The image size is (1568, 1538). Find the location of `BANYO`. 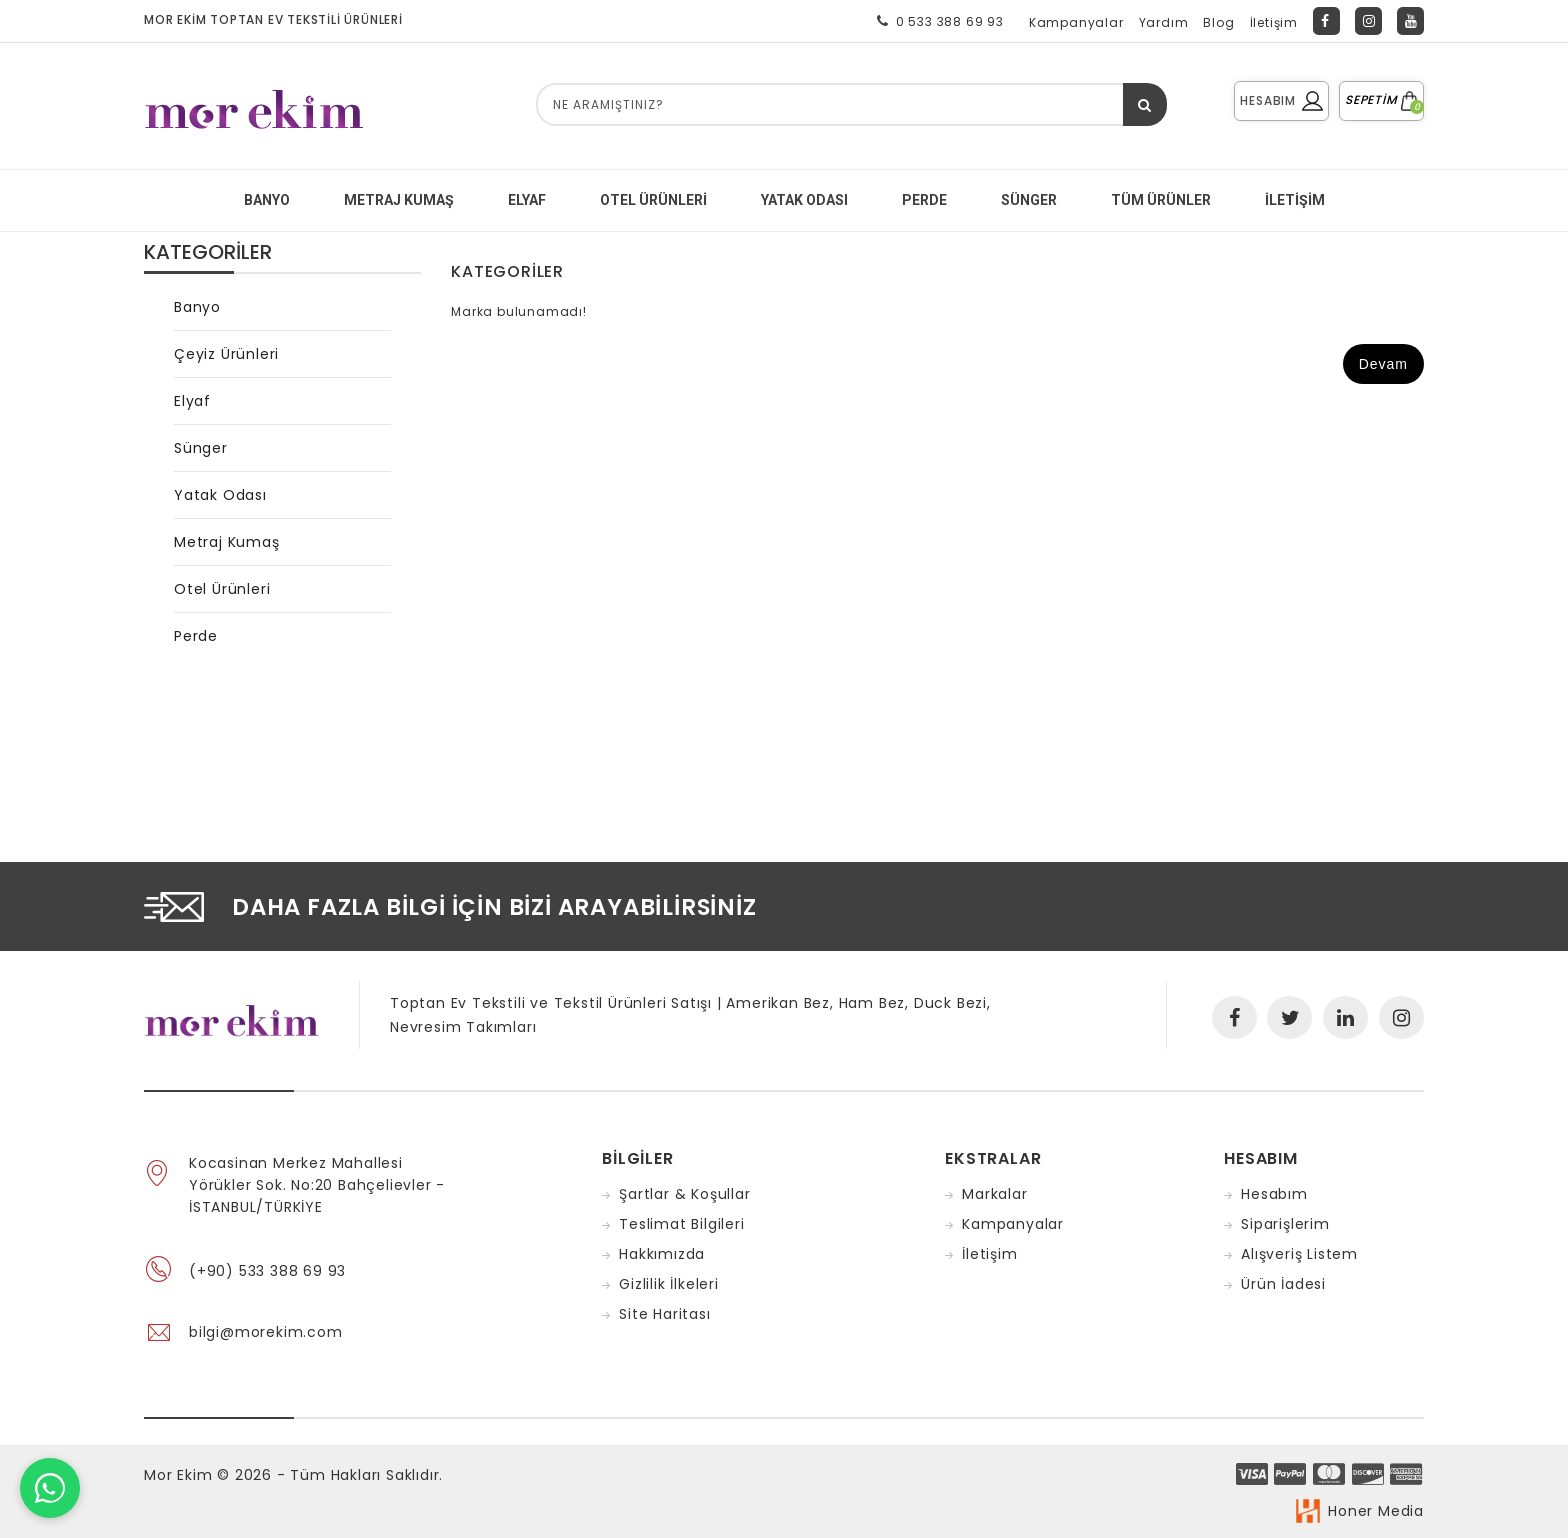

BANYO is located at coordinates (267, 200).